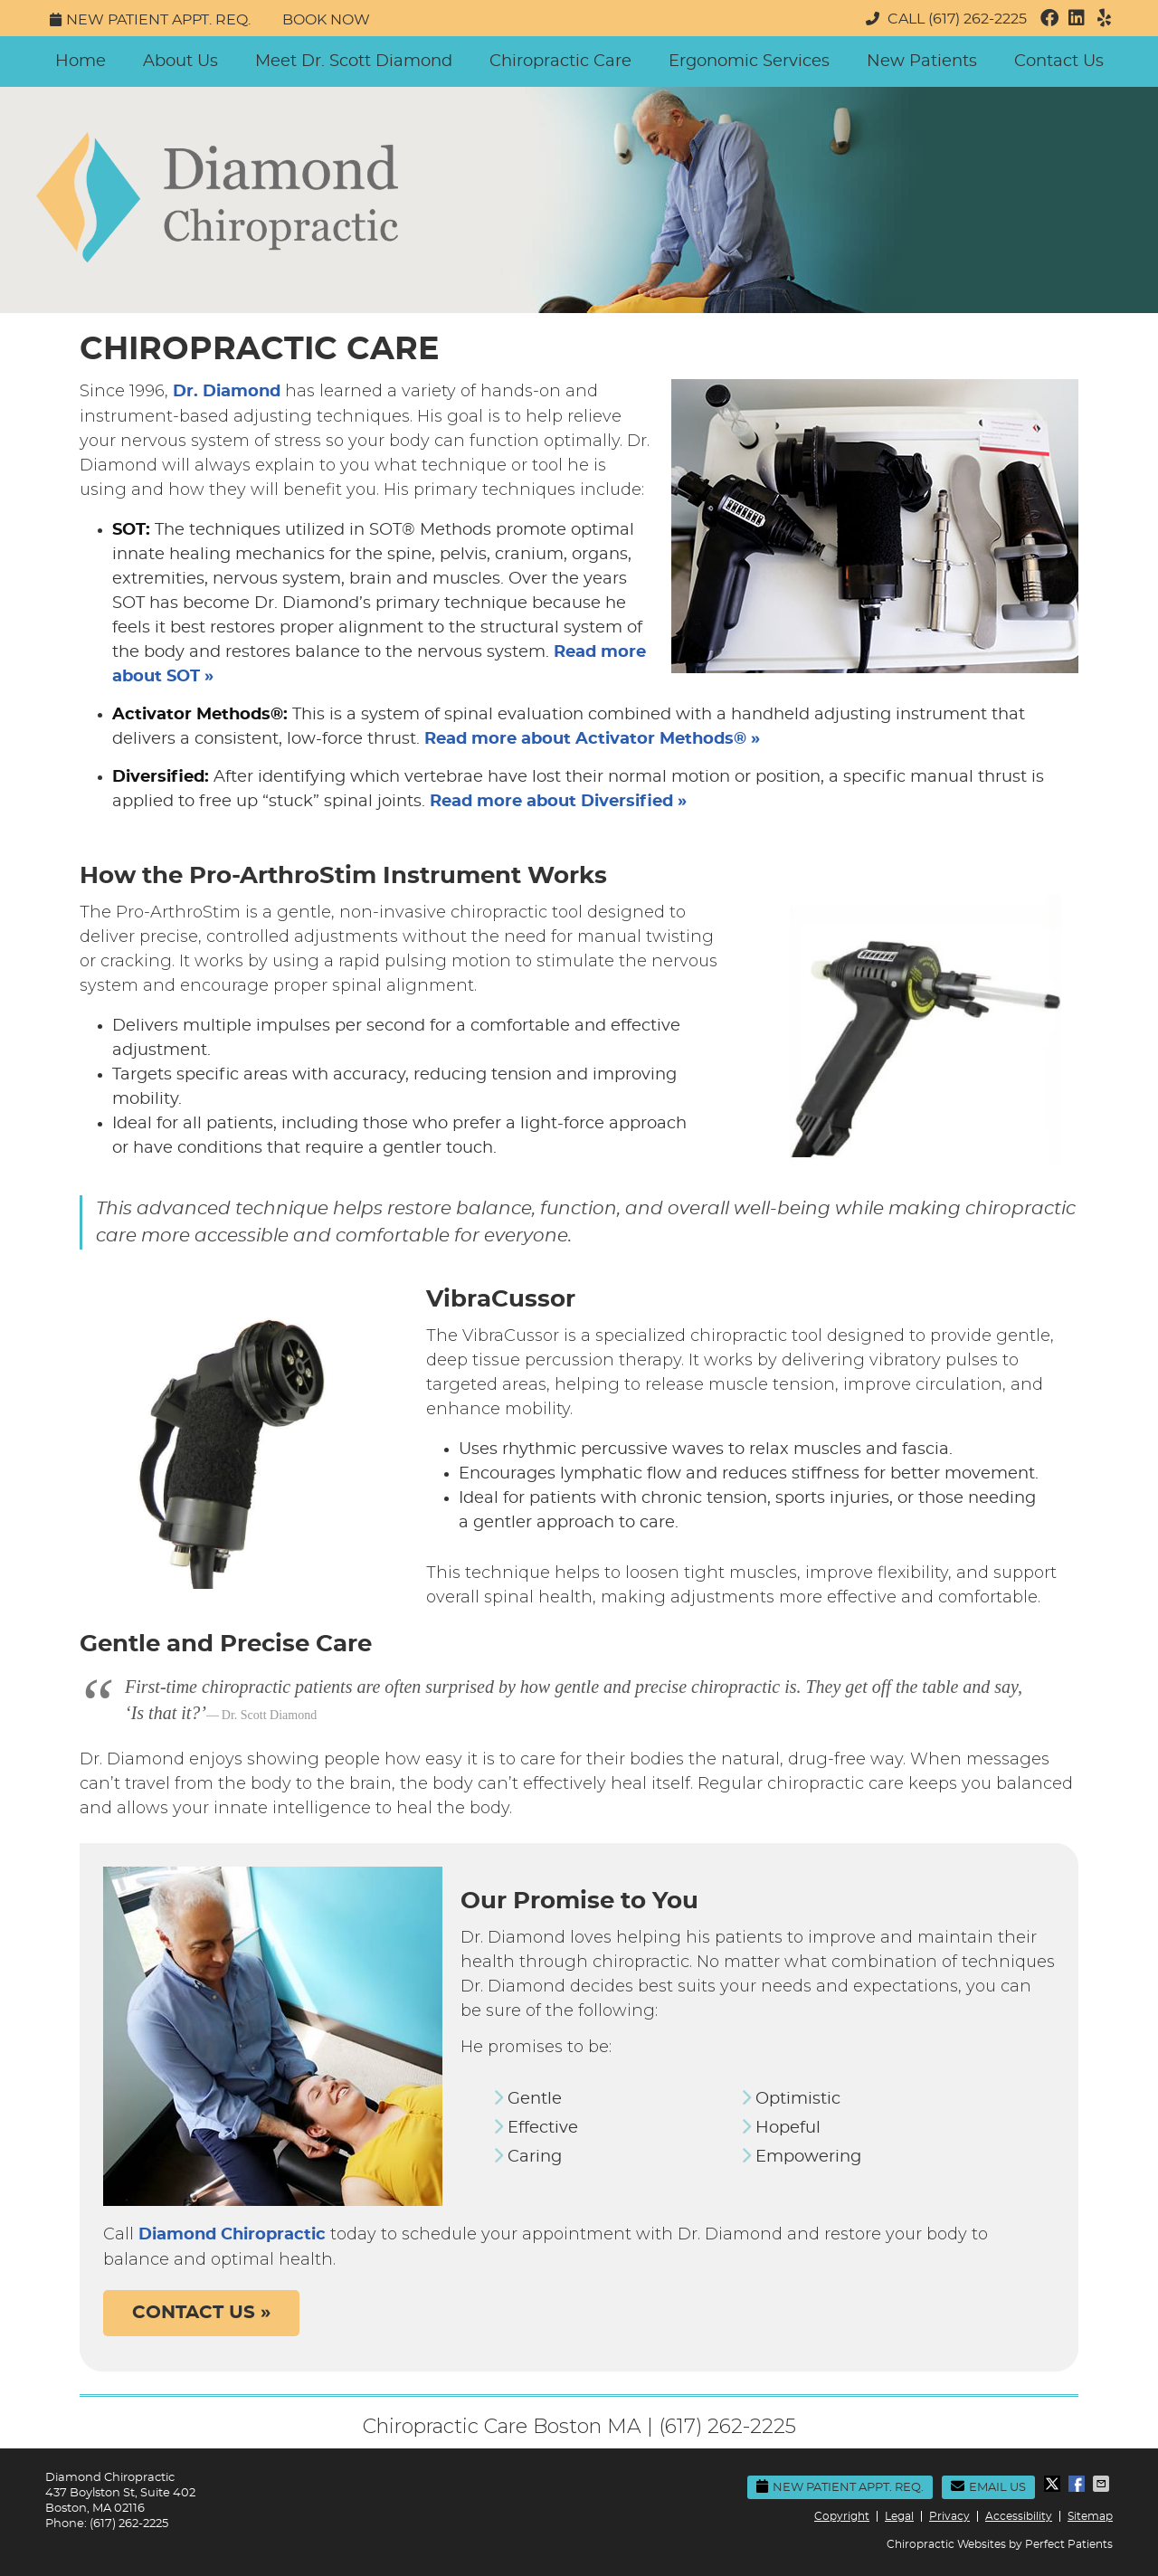 This screenshot has width=1158, height=2576. I want to click on About Us, so click(180, 61).